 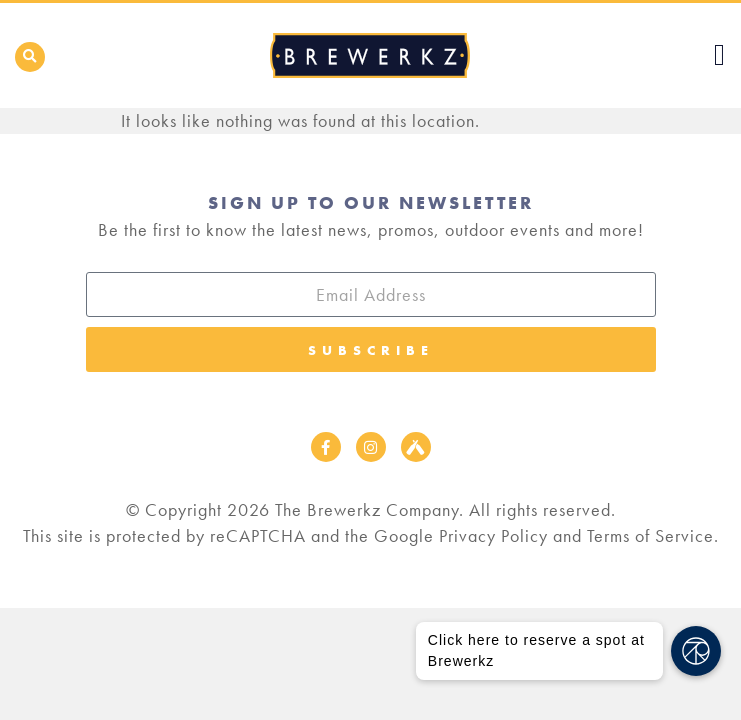 What do you see at coordinates (371, 202) in the screenshot?
I see `Sign Up to our Newsletter` at bounding box center [371, 202].